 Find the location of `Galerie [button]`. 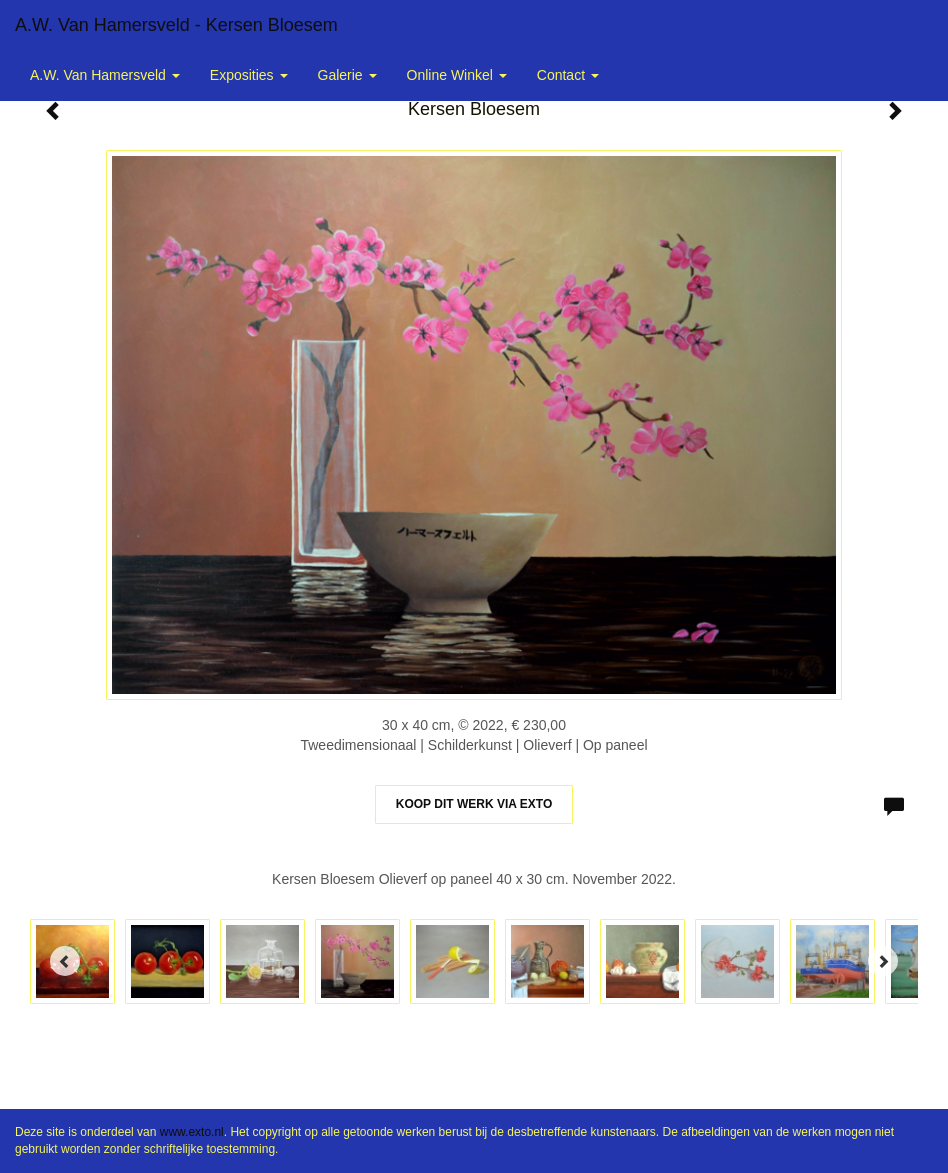

Galerie [button] is located at coordinates (347, 75).